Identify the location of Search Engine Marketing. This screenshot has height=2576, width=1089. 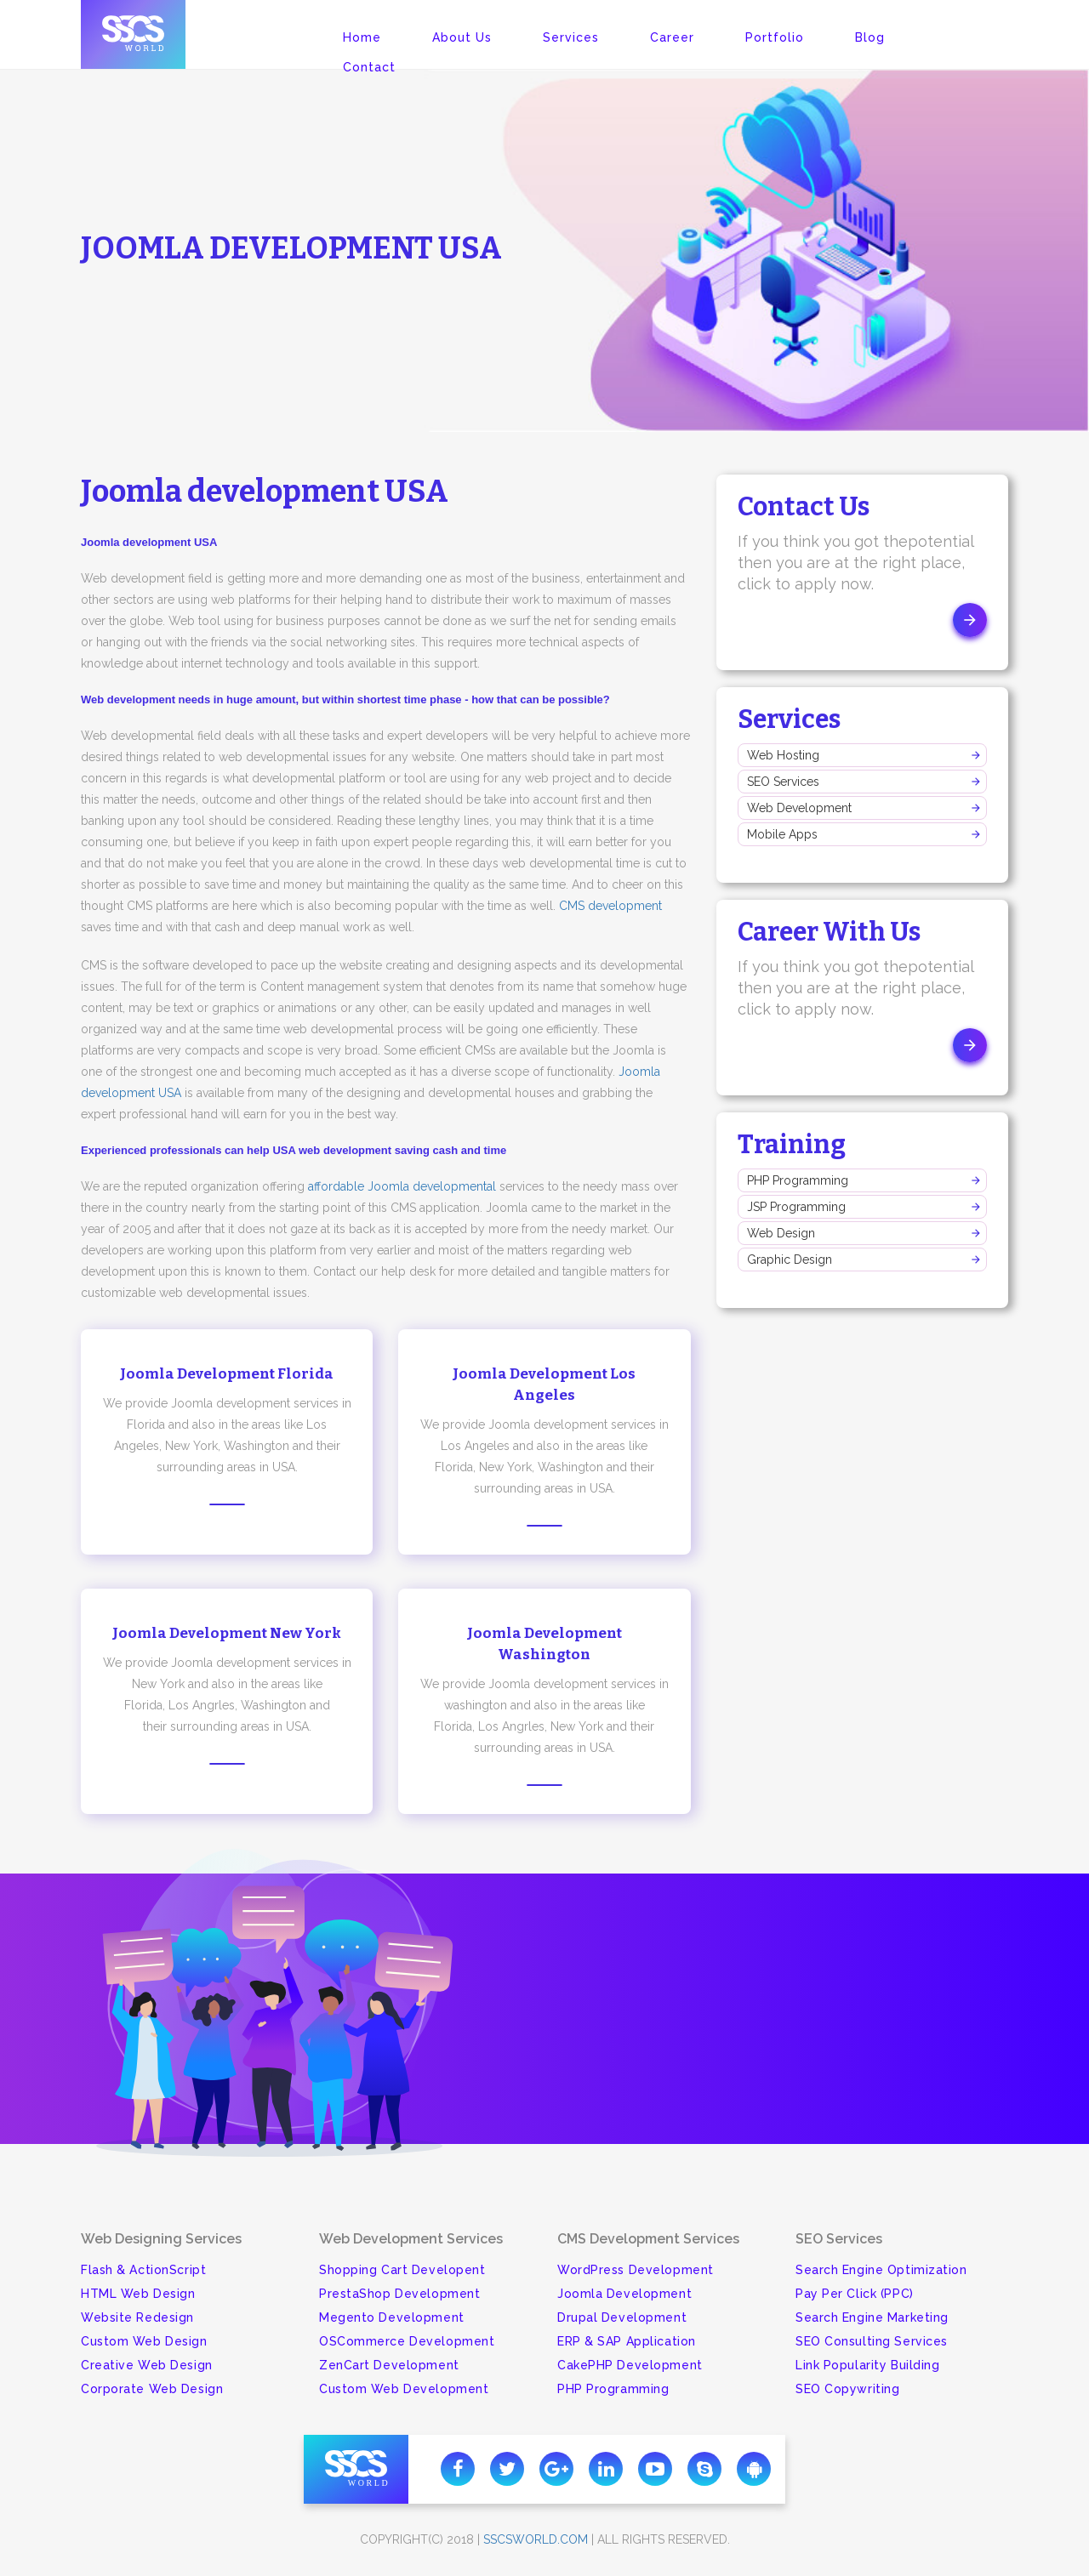
(872, 2317).